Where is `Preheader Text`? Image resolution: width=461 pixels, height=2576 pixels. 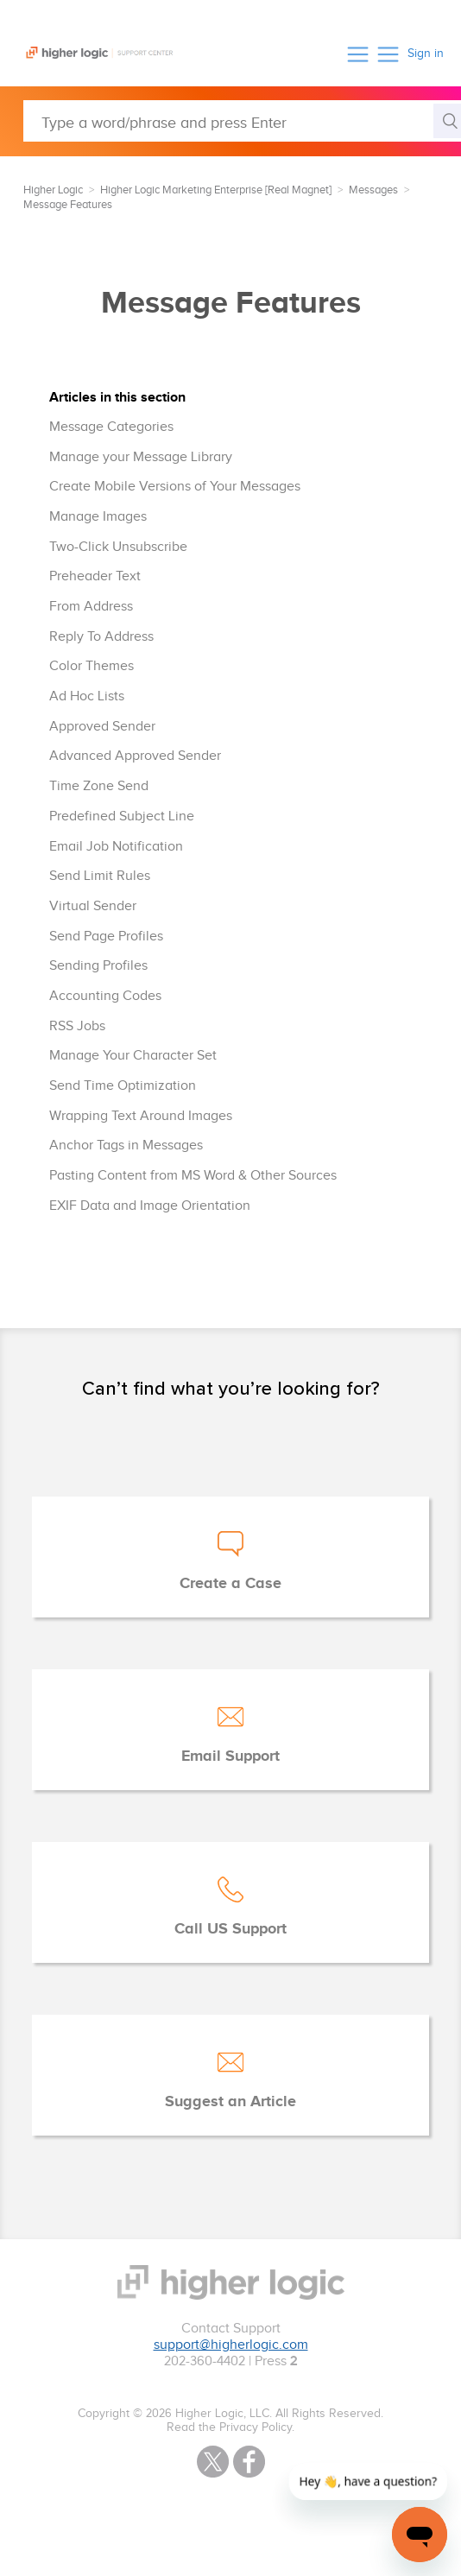 Preheader Text is located at coordinates (95, 576).